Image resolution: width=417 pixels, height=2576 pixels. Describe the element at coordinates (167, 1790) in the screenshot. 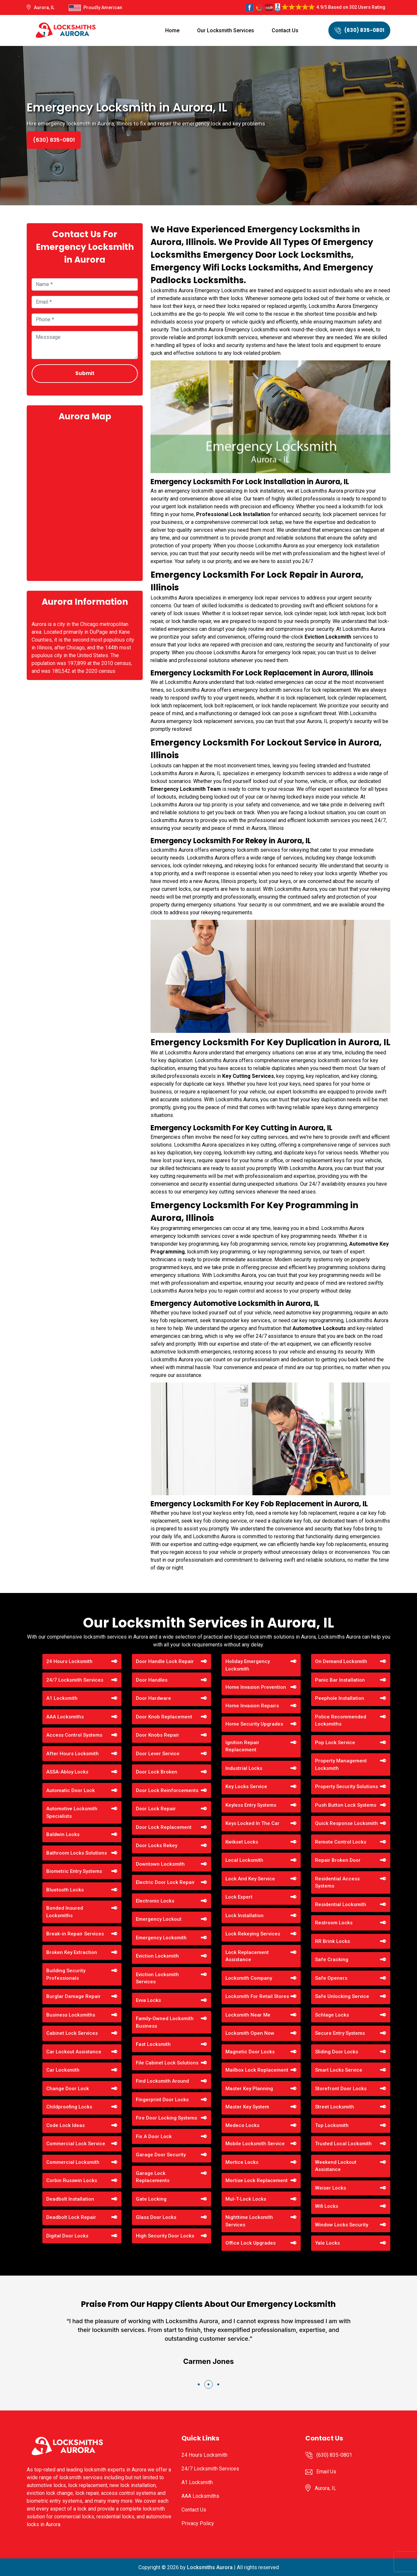

I see `Door Lock Reinforcements` at that location.